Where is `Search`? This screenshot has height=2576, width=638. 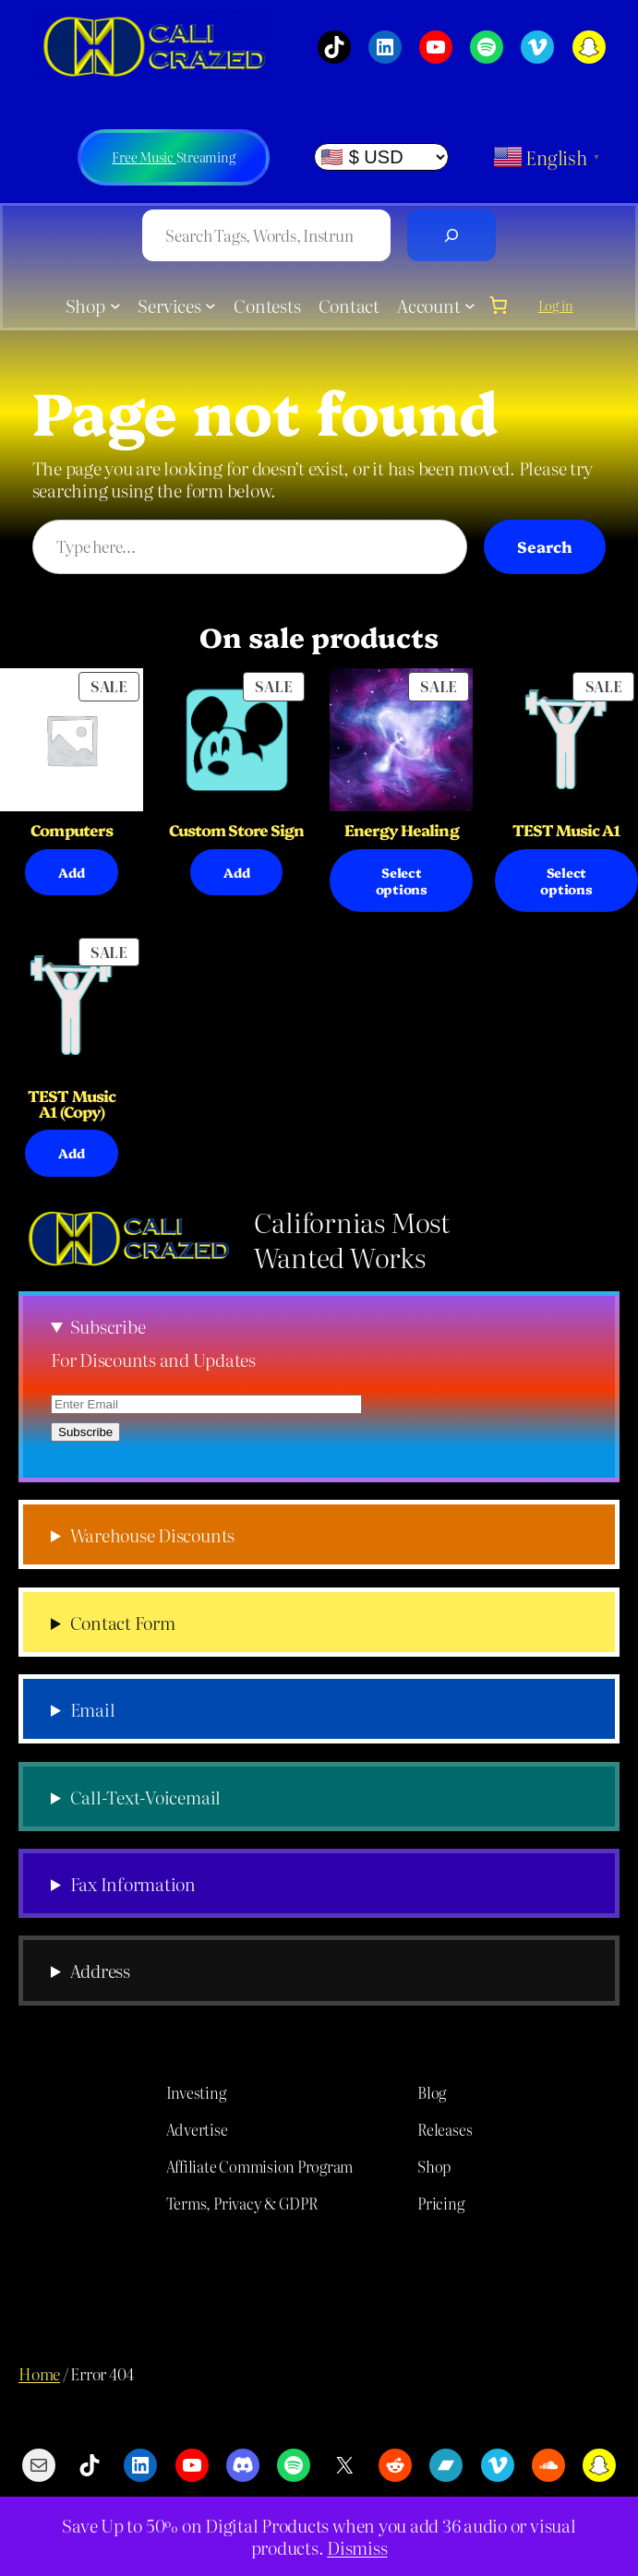
Search is located at coordinates (544, 546).